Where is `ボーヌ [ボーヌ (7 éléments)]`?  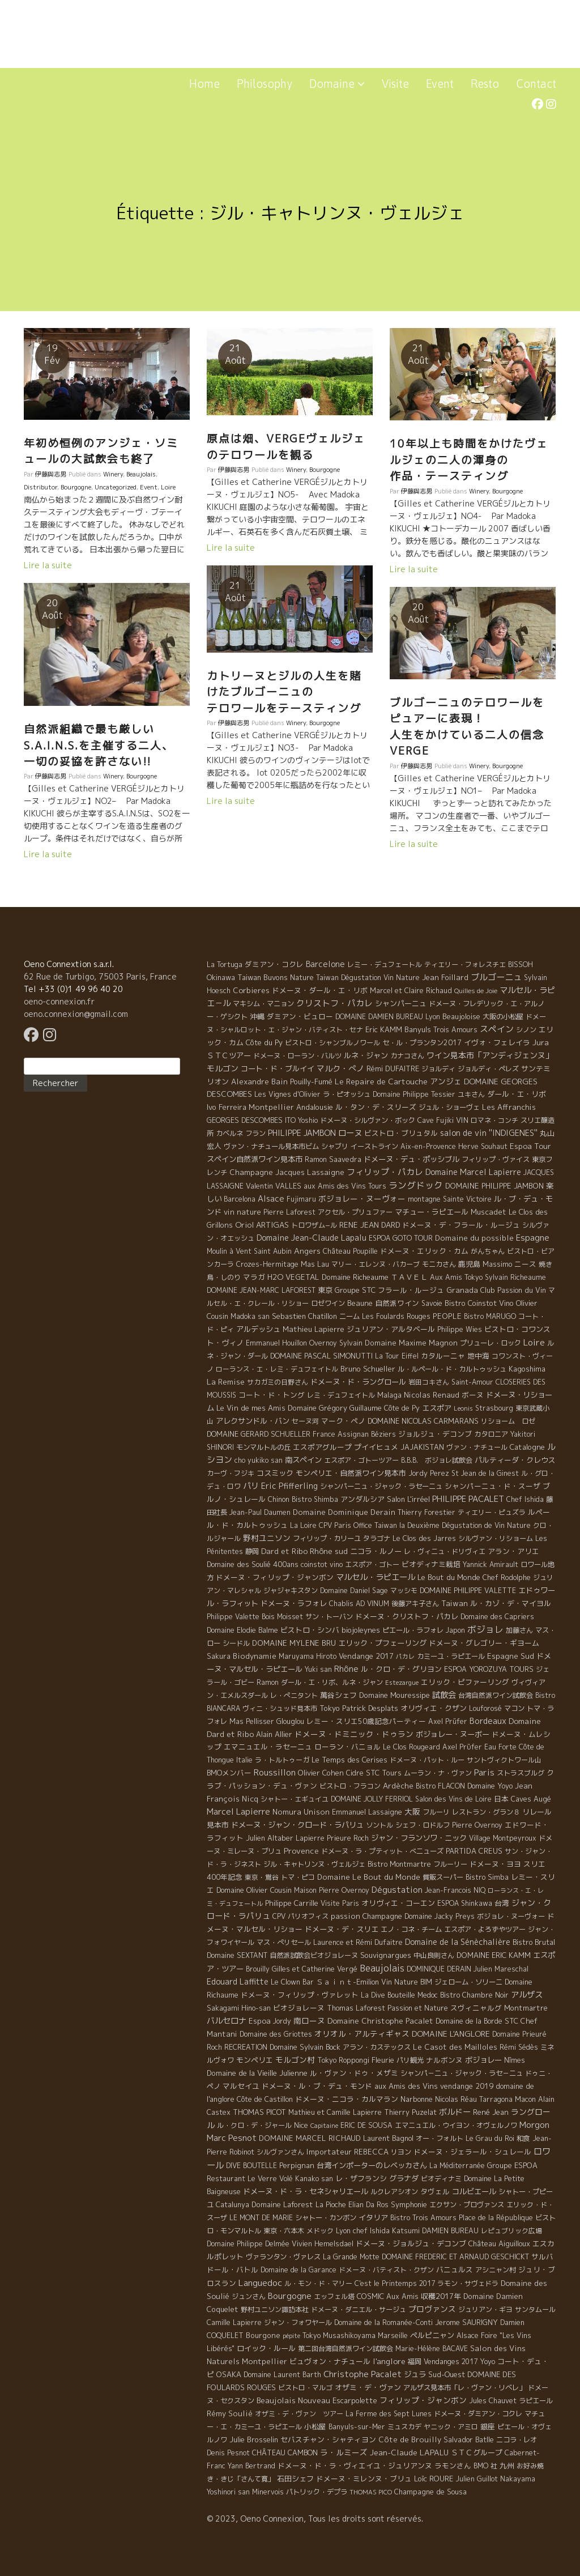 ボーヌ [ボーヌ (7 éléments)] is located at coordinates (473, 1395).